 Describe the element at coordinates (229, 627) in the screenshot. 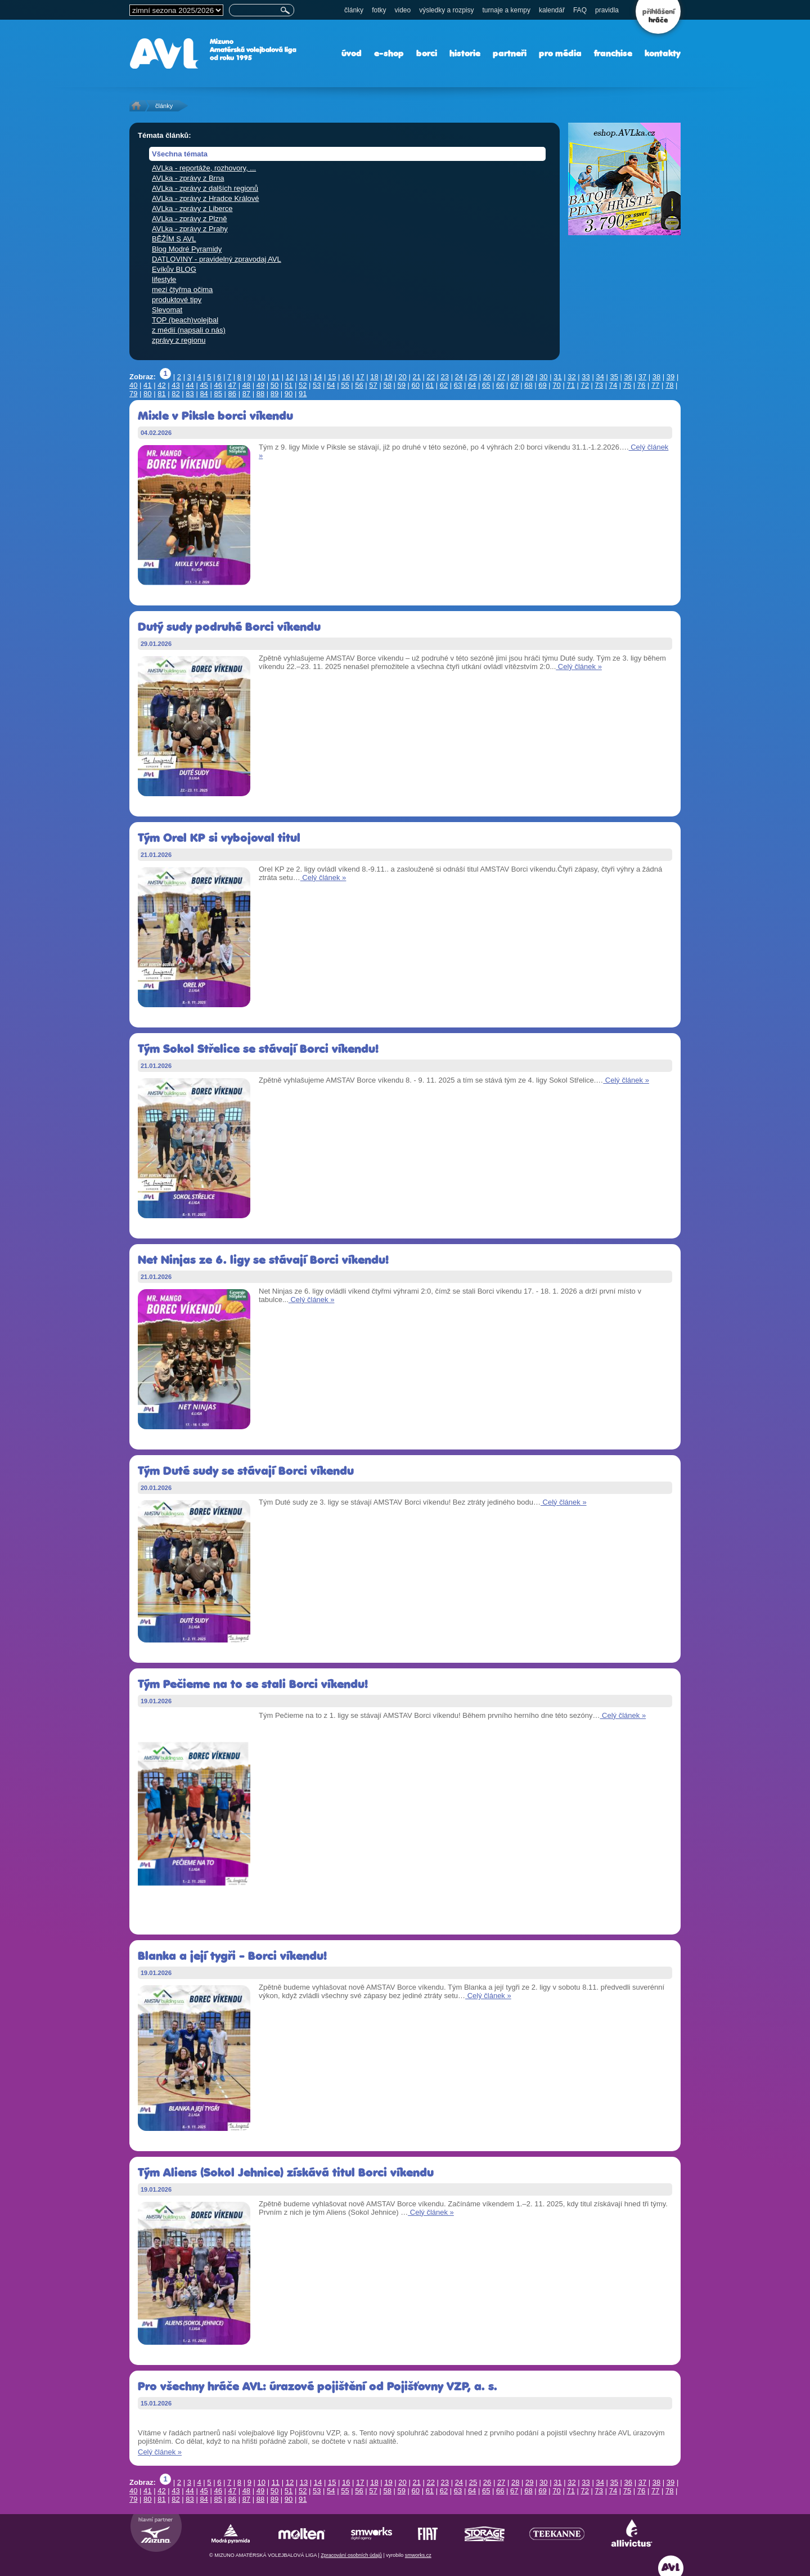

I see `Dutý sudy podruhé Borci víkendu` at that location.